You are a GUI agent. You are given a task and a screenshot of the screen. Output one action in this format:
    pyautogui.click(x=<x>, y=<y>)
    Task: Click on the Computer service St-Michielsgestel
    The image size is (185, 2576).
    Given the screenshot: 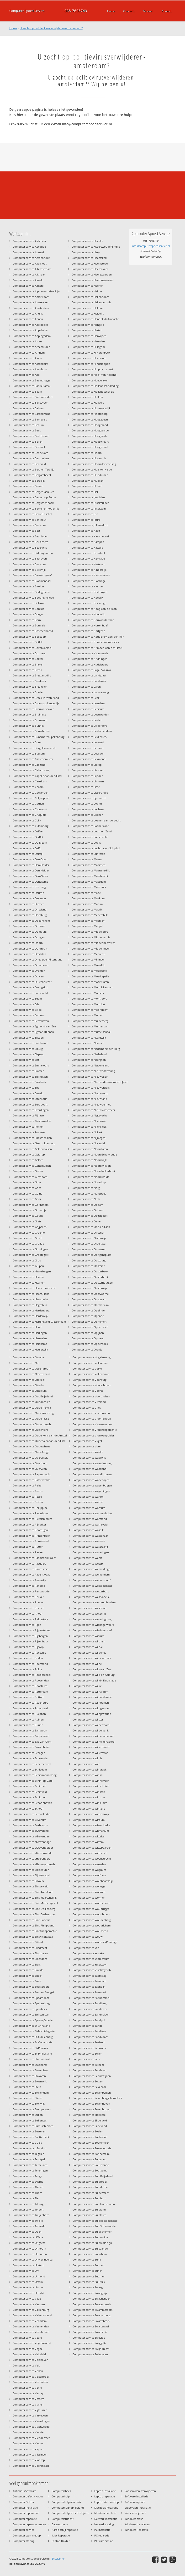 What is the action you would take?
    pyautogui.click(x=34, y=2031)
    